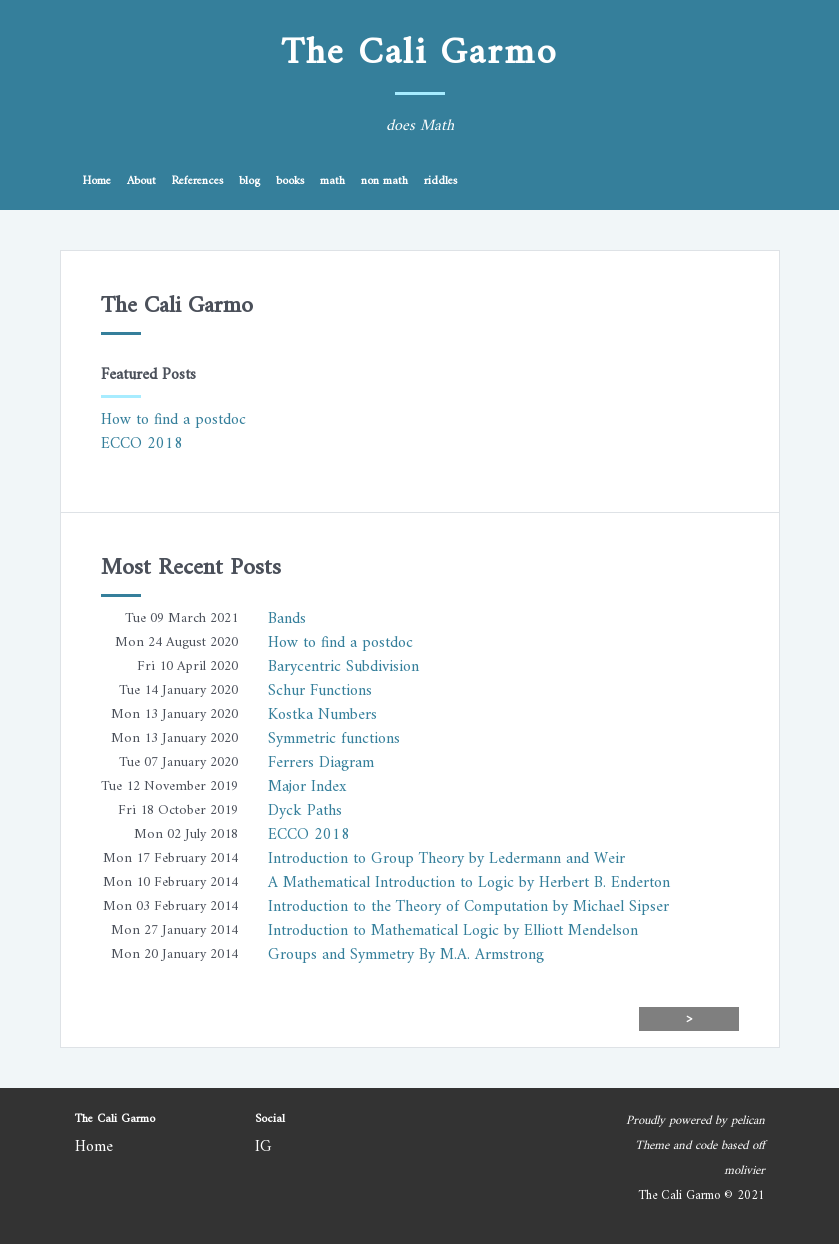  Describe the element at coordinates (446, 859) in the screenshot. I see `Introduction to Group Theory by Ledermann and Weir` at that location.